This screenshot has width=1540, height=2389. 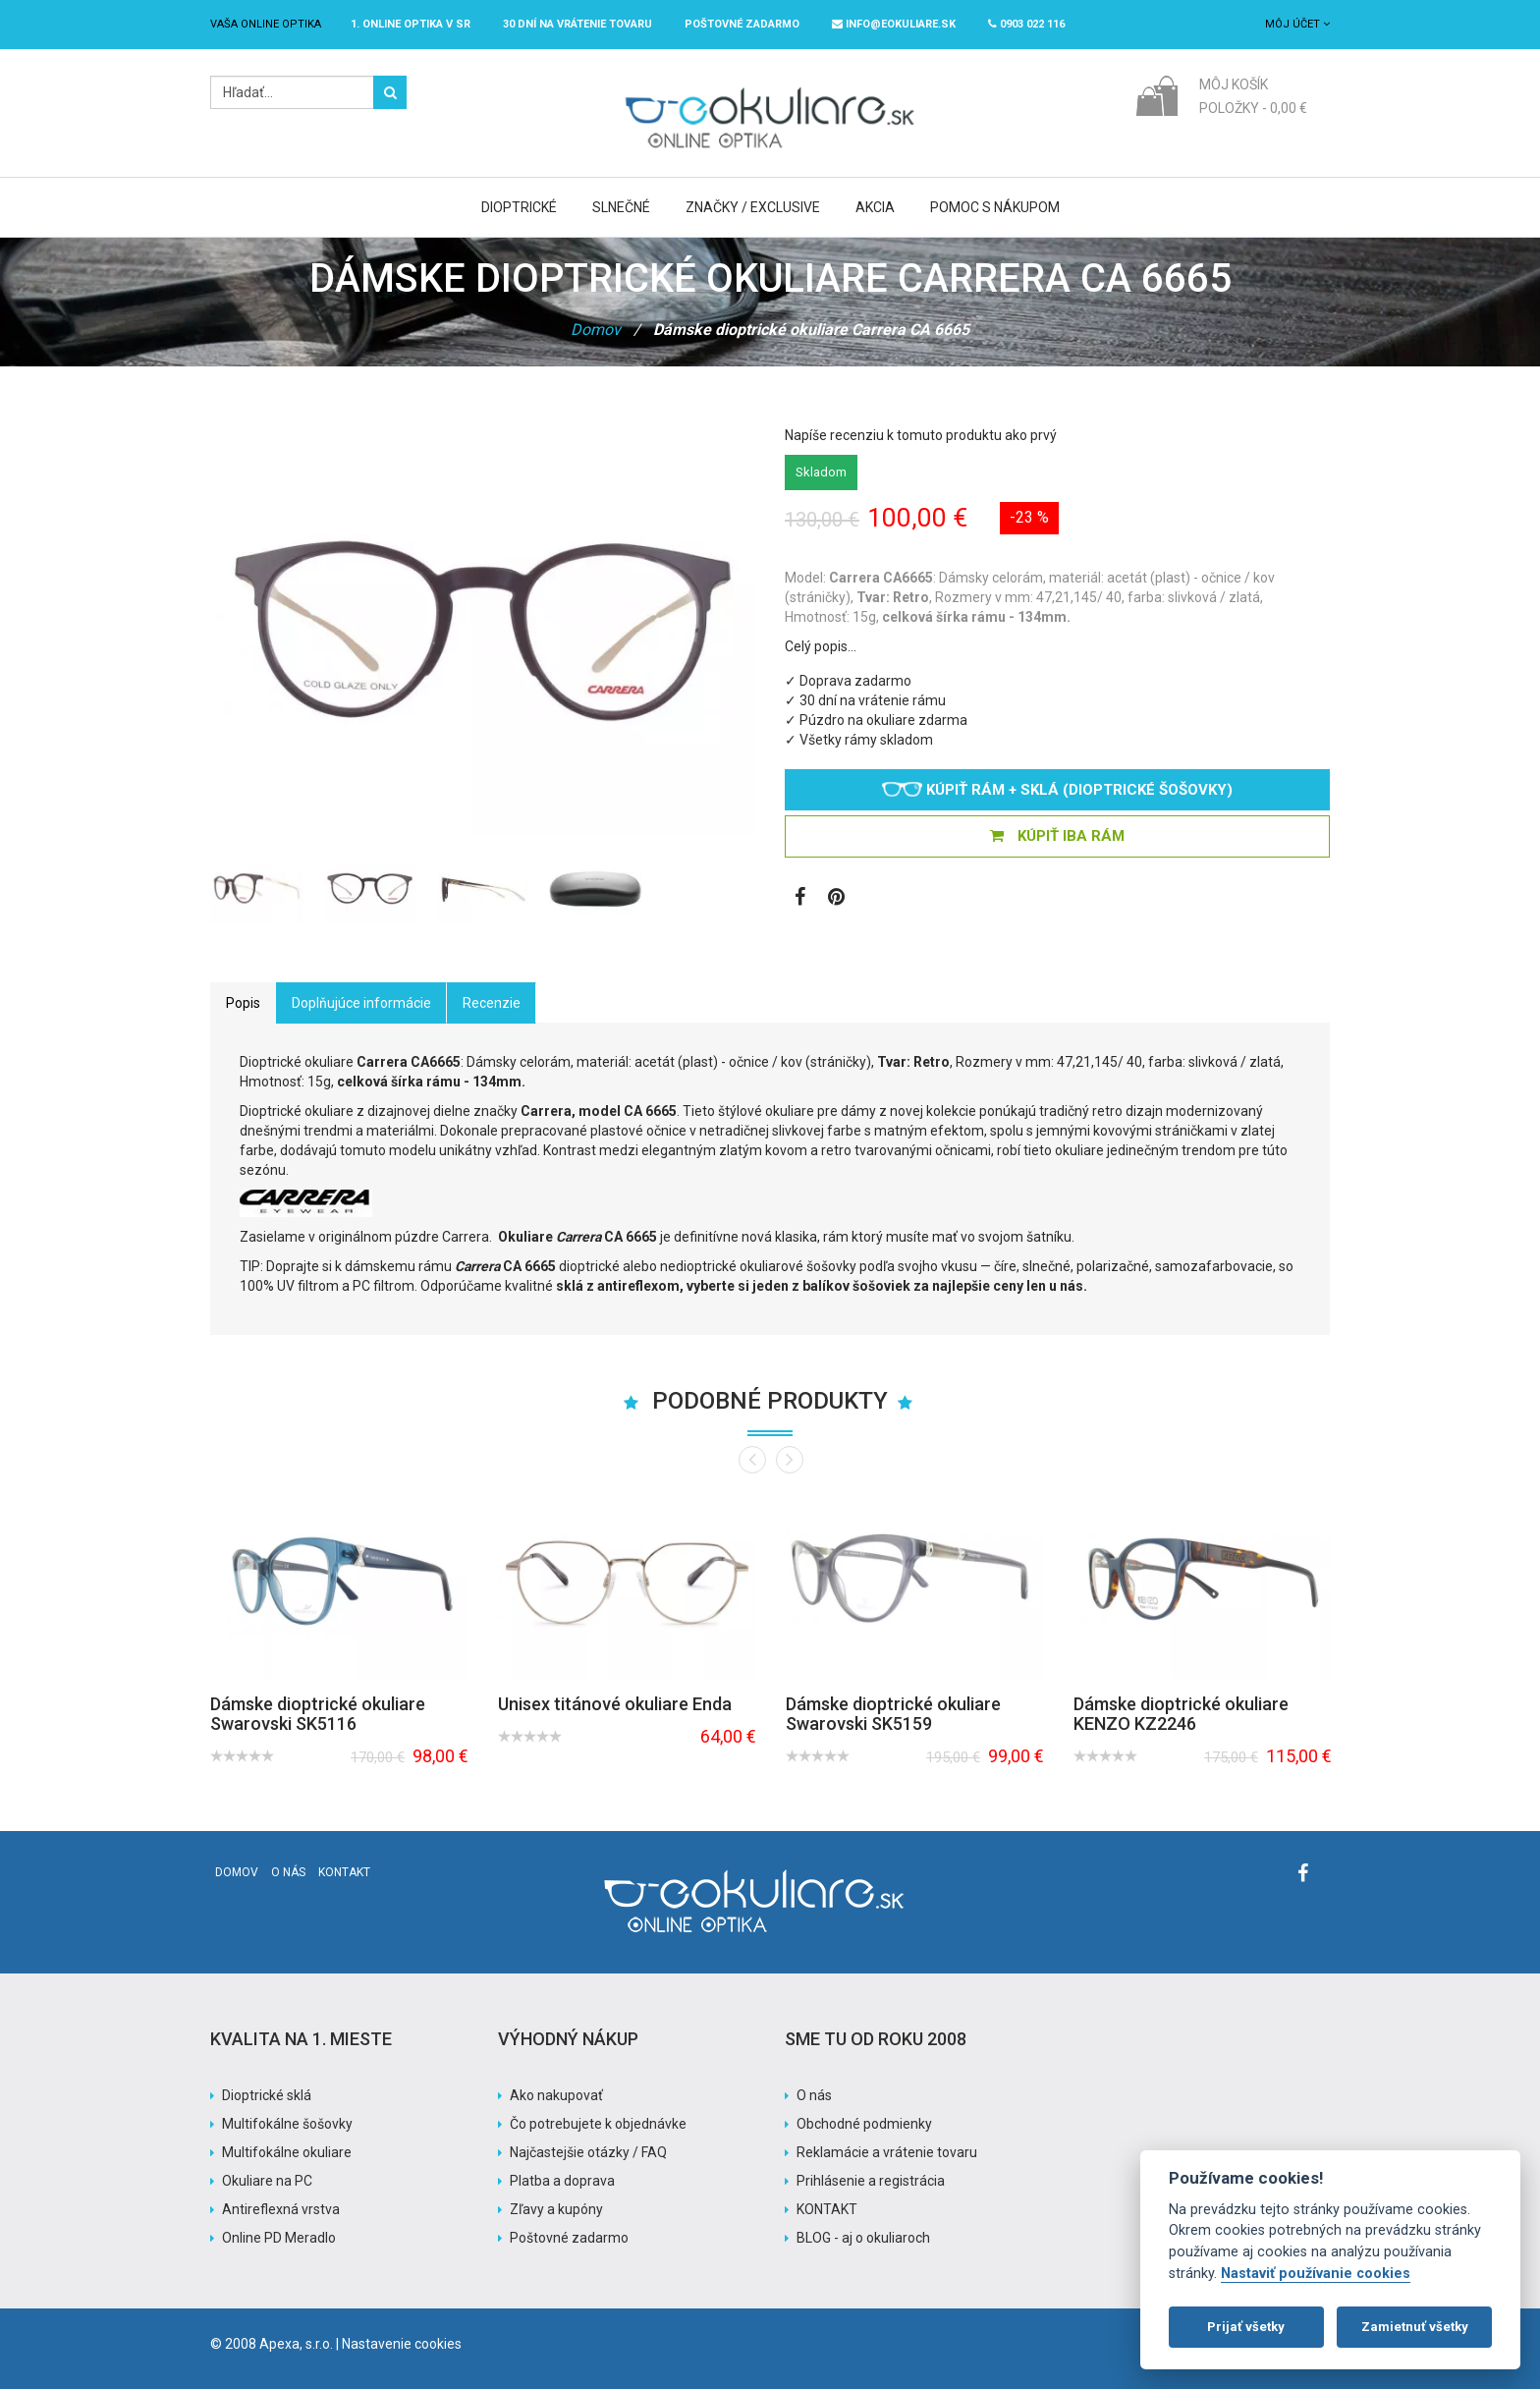 What do you see at coordinates (836, 899) in the screenshot?
I see `[Zobraziť Pinterest]` at bounding box center [836, 899].